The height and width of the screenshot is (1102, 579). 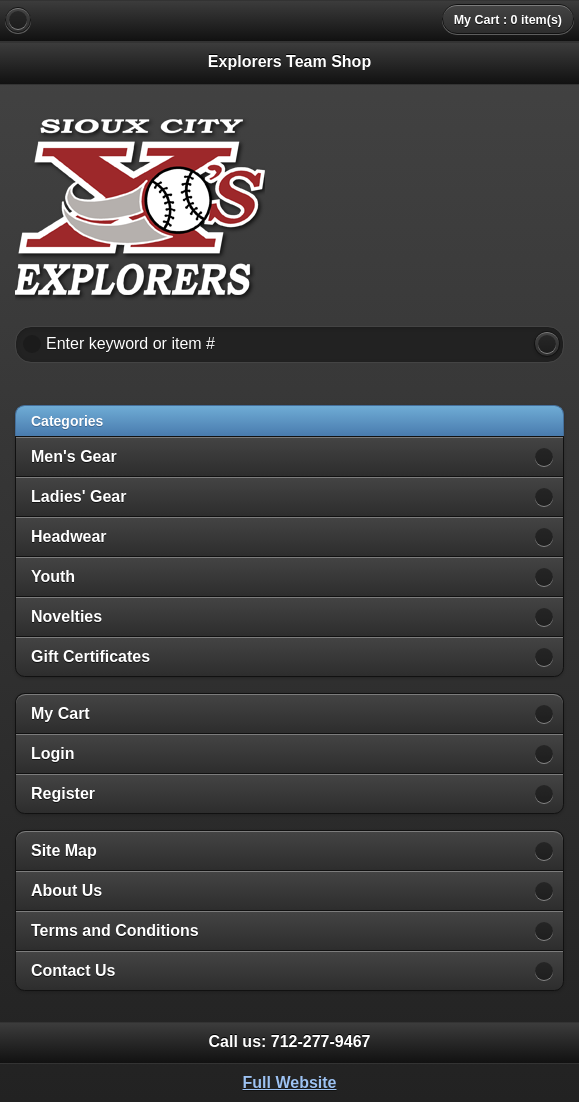 What do you see at coordinates (67, 421) in the screenshot?
I see `Categories [heading]` at bounding box center [67, 421].